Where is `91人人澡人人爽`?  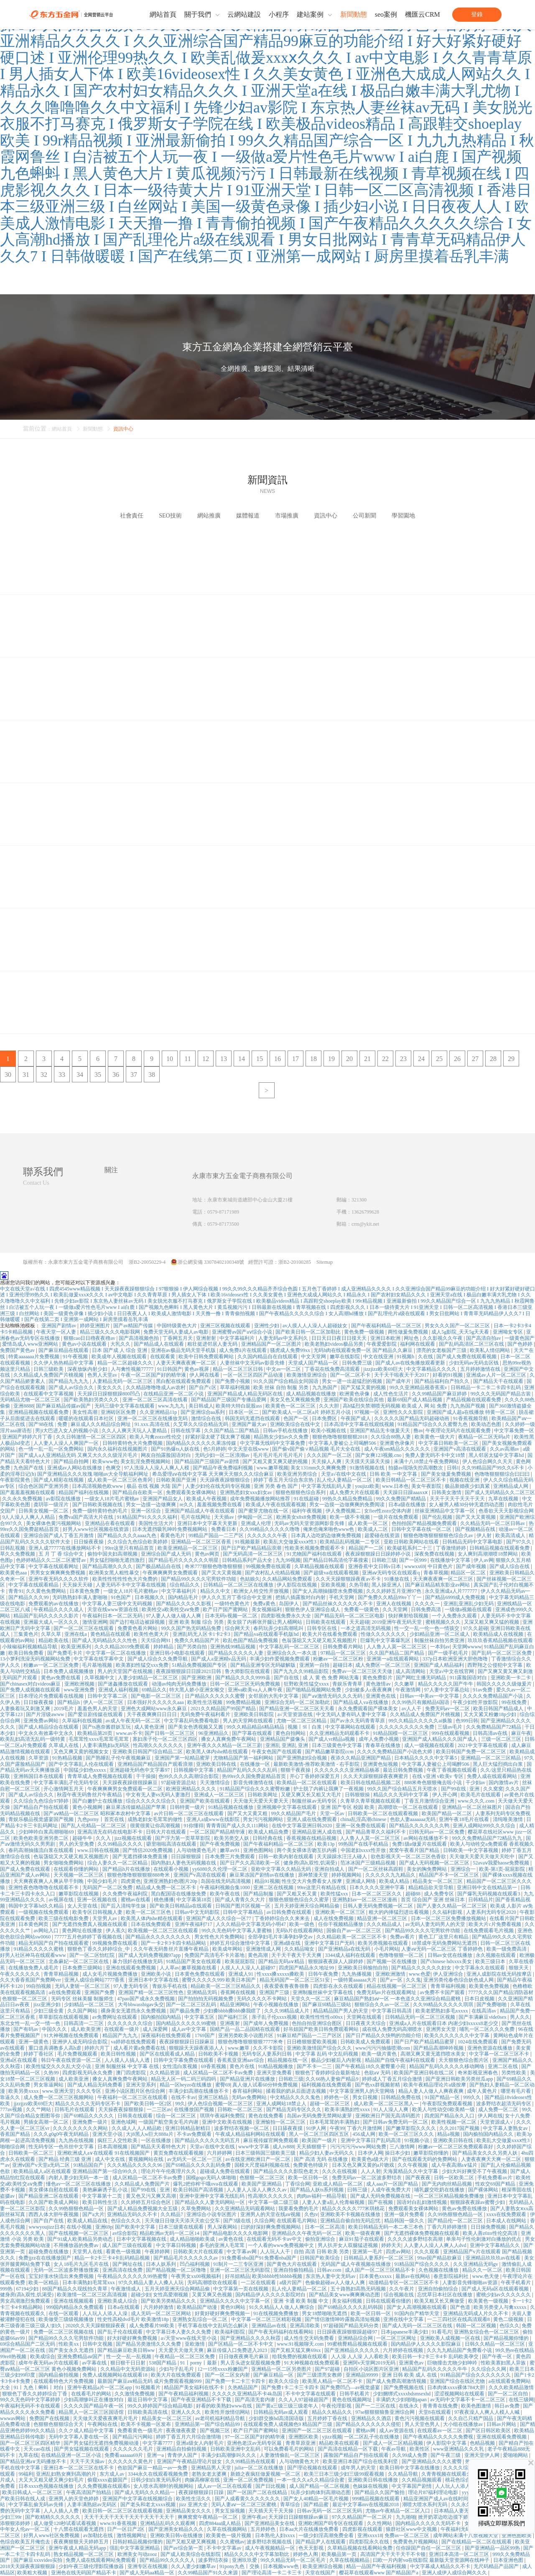 91人人澡人人爽 is located at coordinates (391, 2109).